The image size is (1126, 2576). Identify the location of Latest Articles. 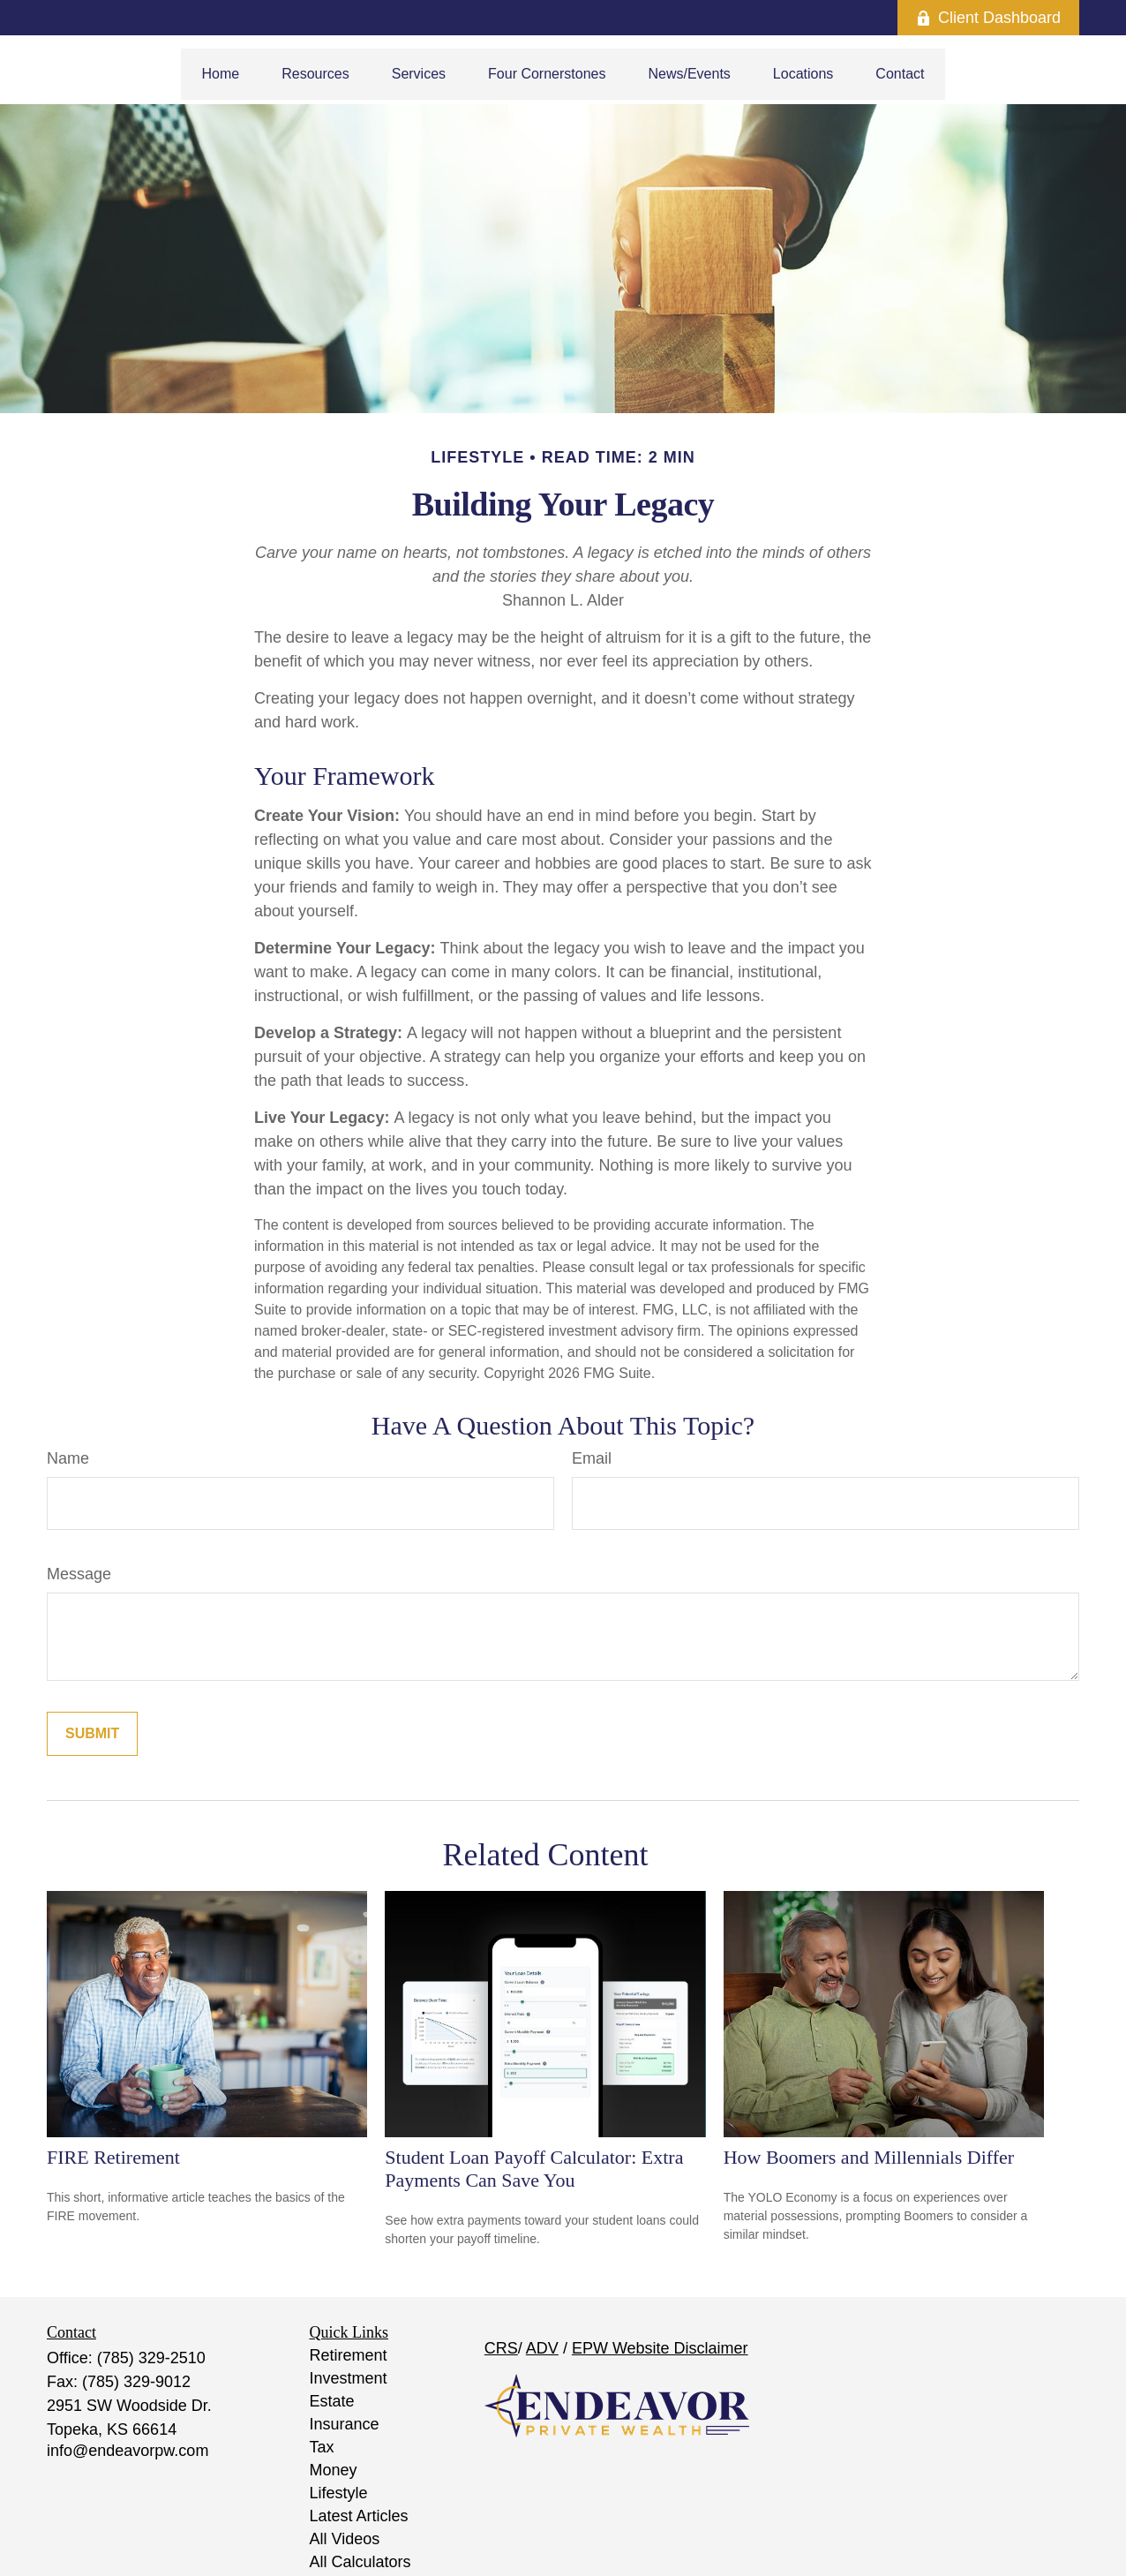
(359, 2516).